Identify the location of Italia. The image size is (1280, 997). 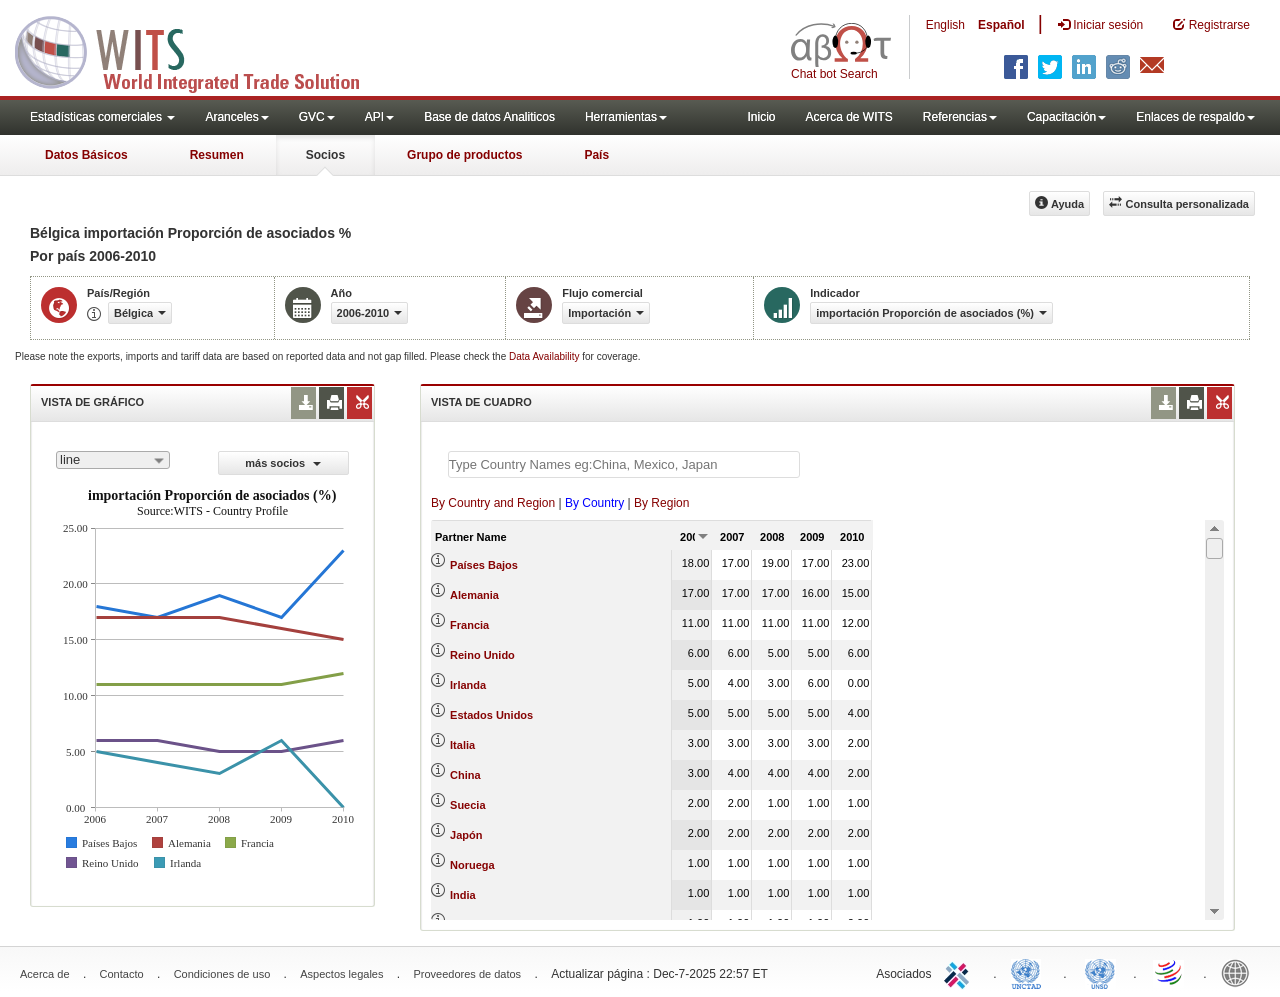
(462, 745).